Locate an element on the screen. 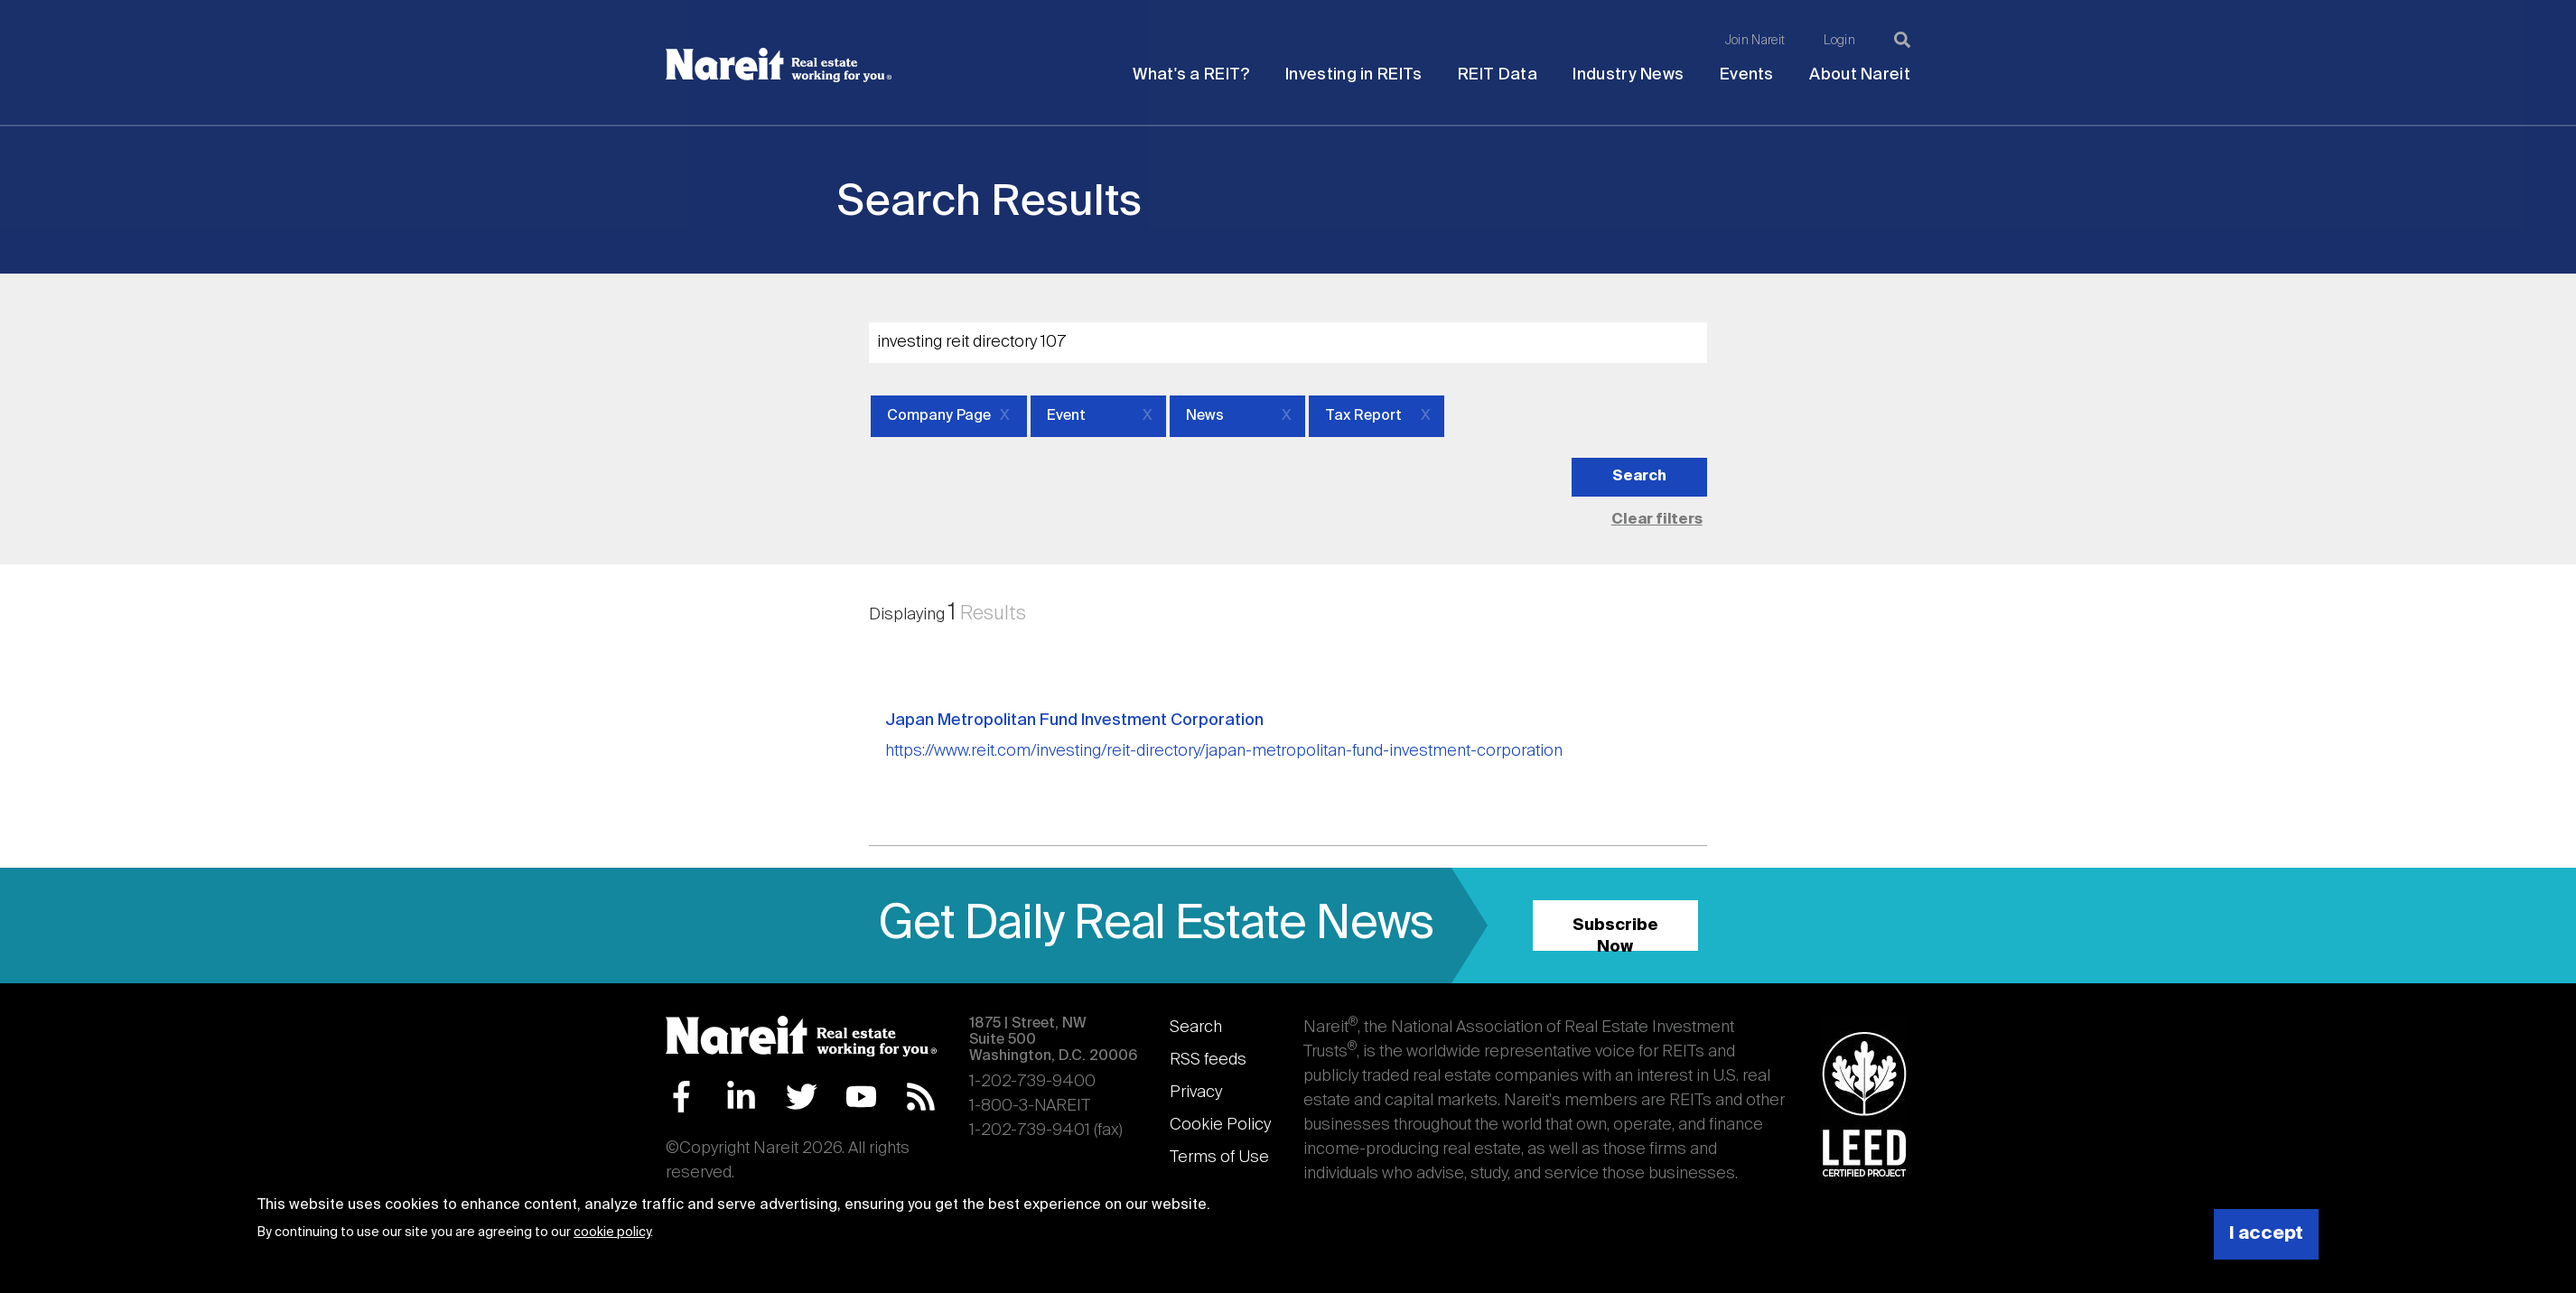 This screenshot has height=1293, width=2576. RSS Feed is located at coordinates (921, 1096).